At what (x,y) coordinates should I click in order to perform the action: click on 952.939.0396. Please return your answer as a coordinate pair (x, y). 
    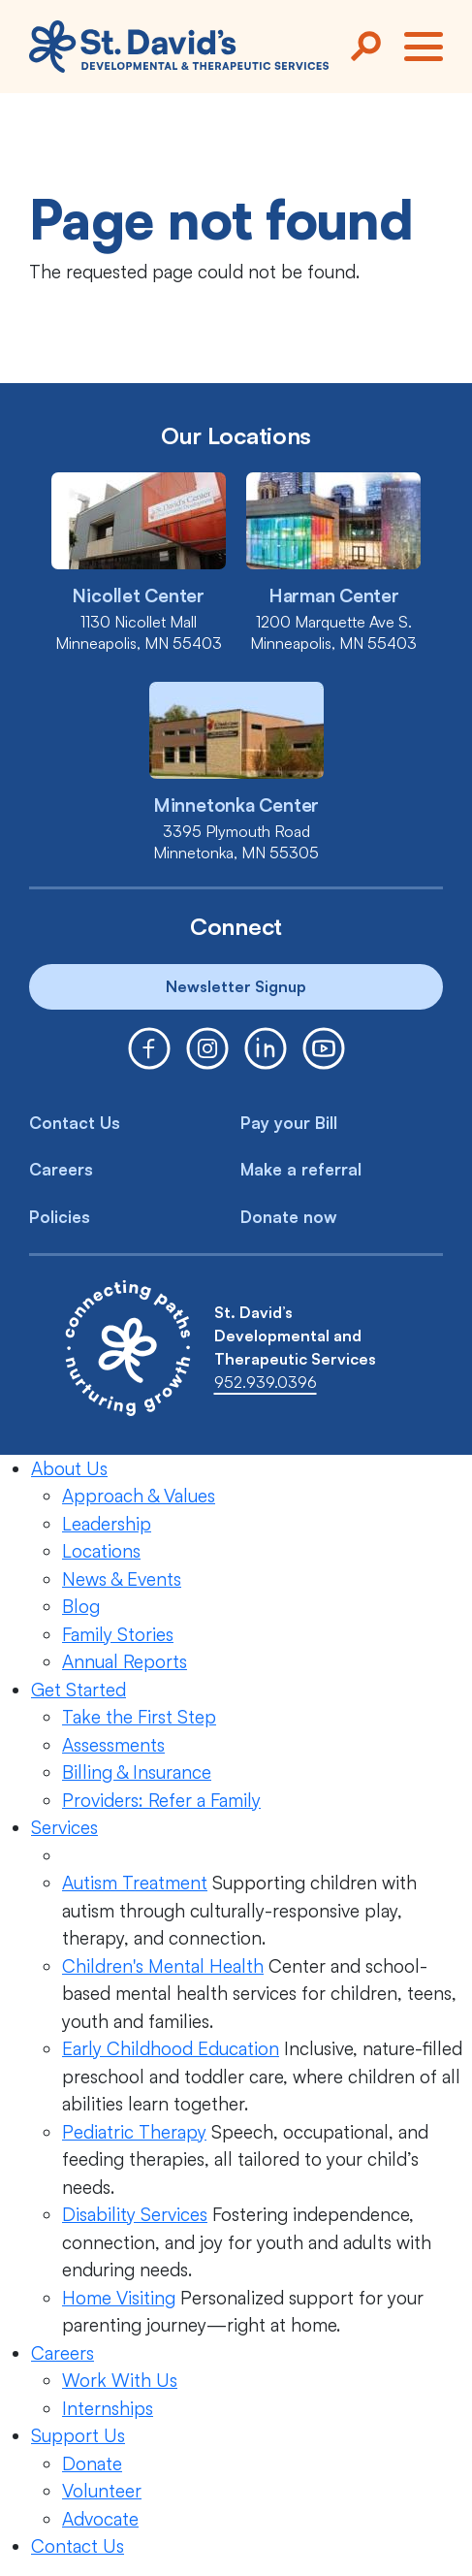
    Looking at the image, I should click on (265, 1382).